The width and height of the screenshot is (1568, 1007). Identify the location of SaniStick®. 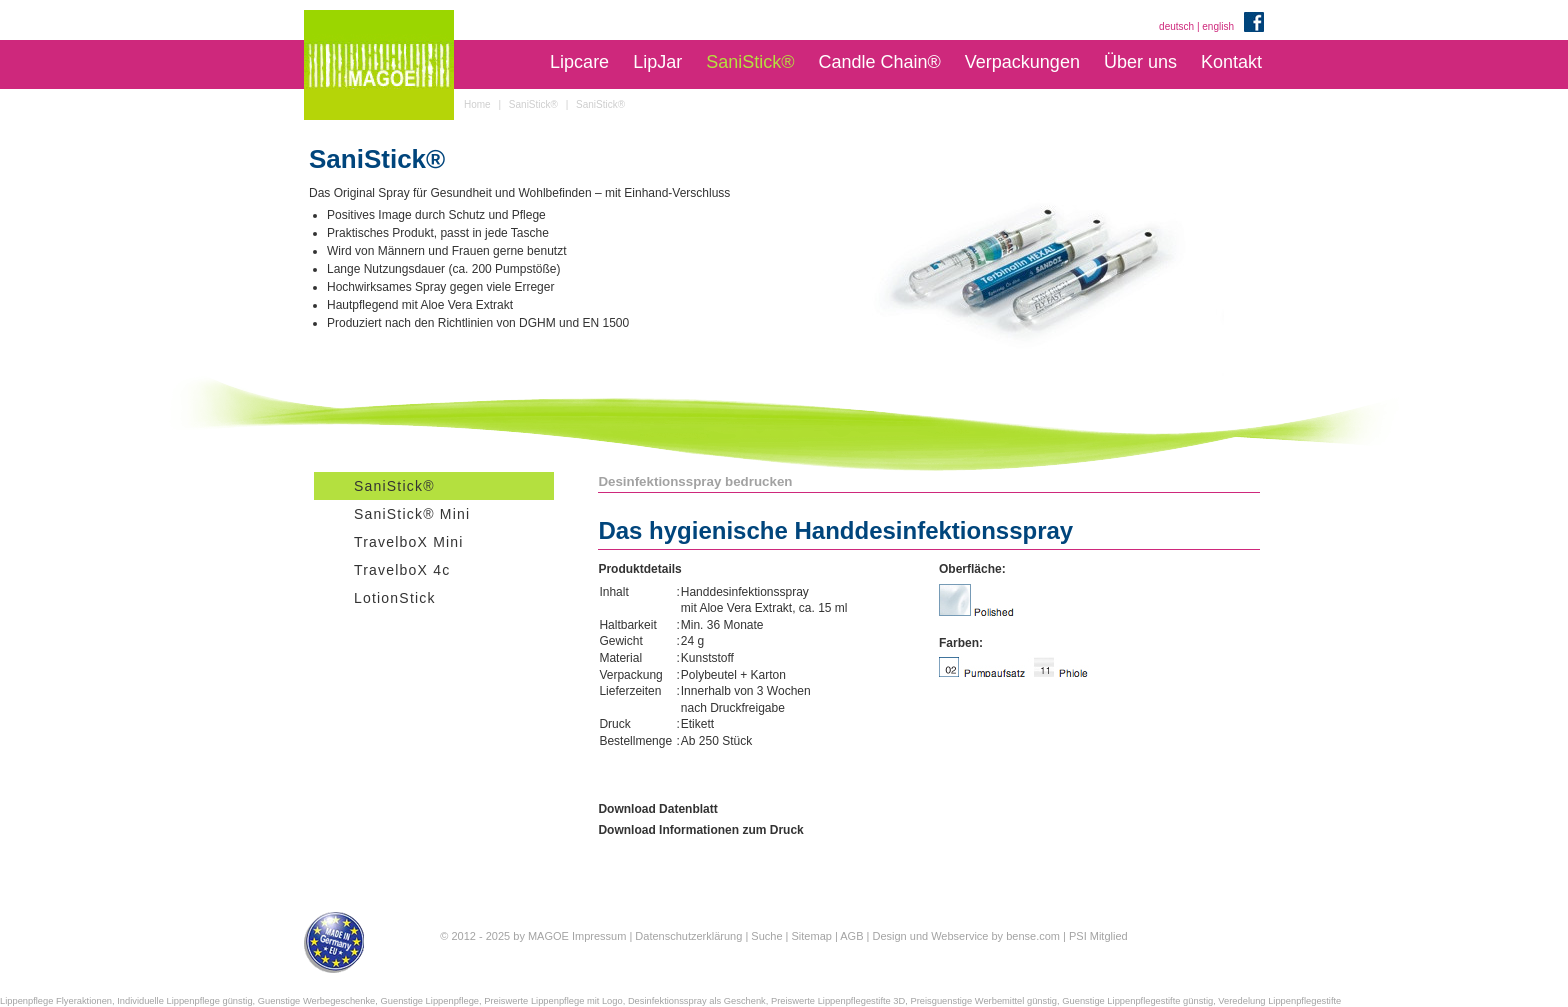
(750, 62).